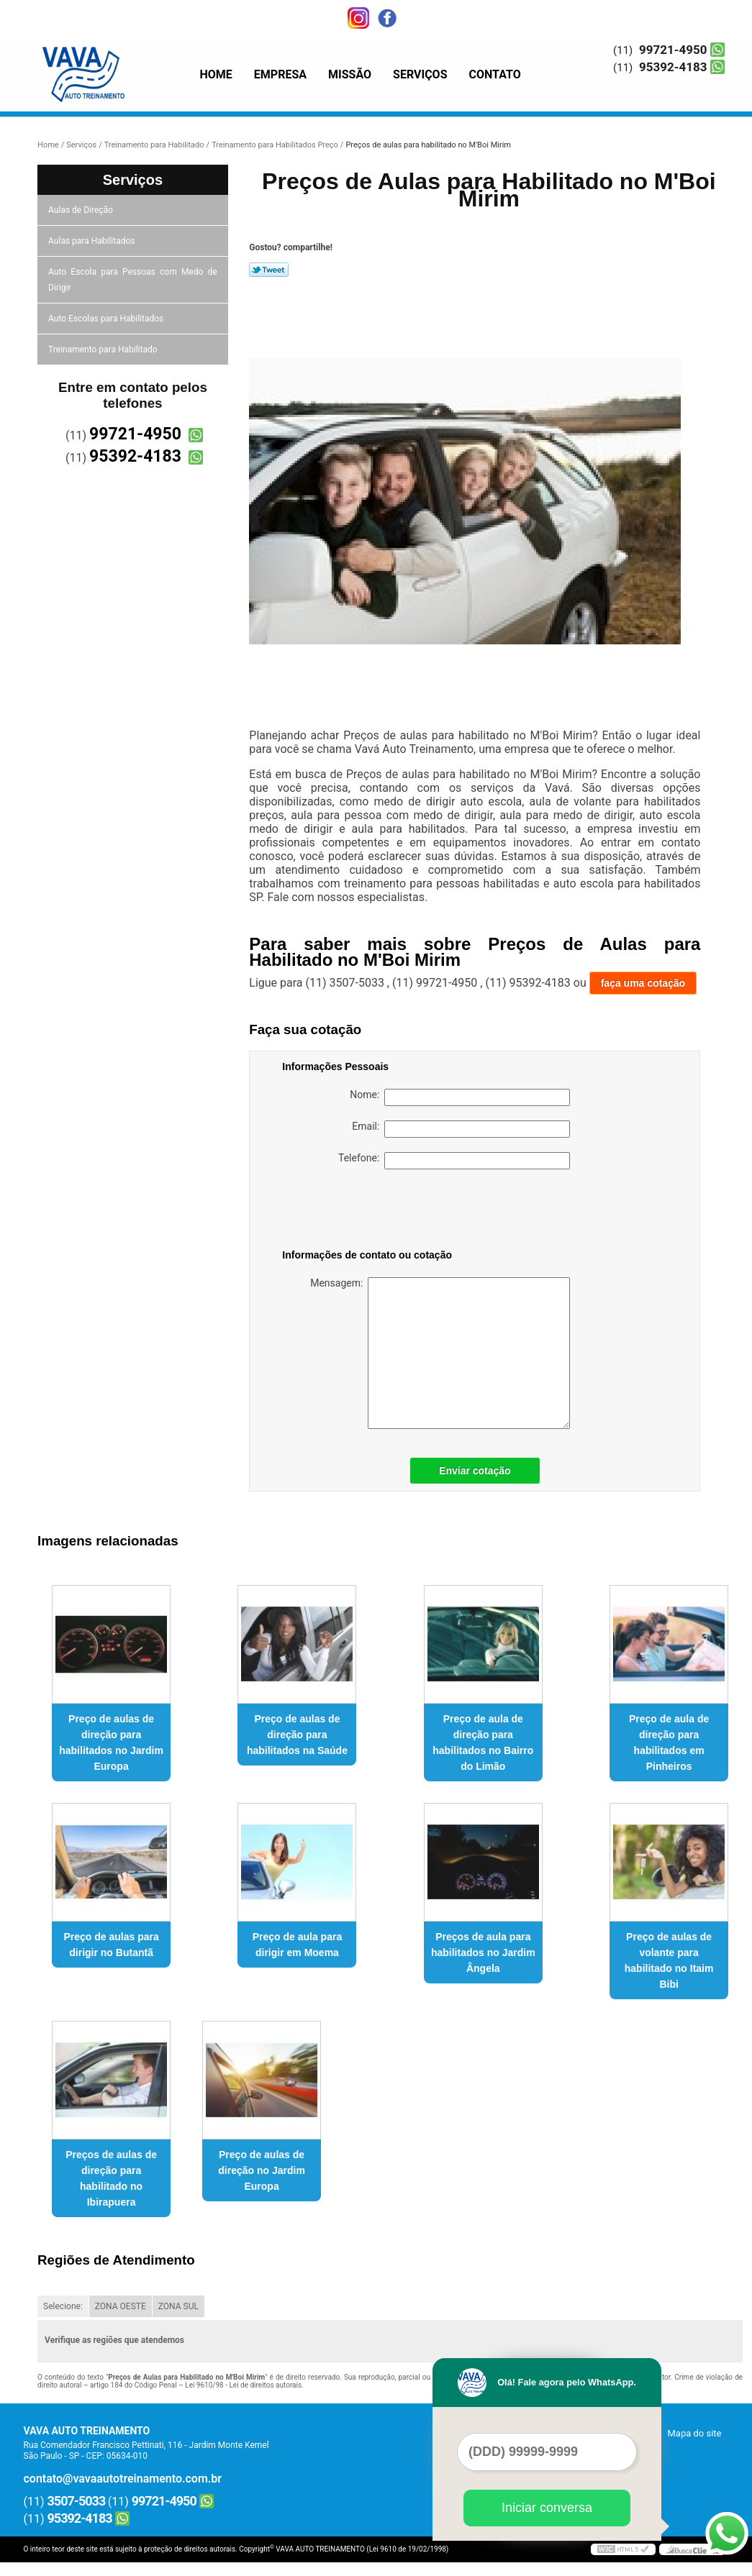 This screenshot has height=2576, width=752. I want to click on Email:, so click(461, 1129).